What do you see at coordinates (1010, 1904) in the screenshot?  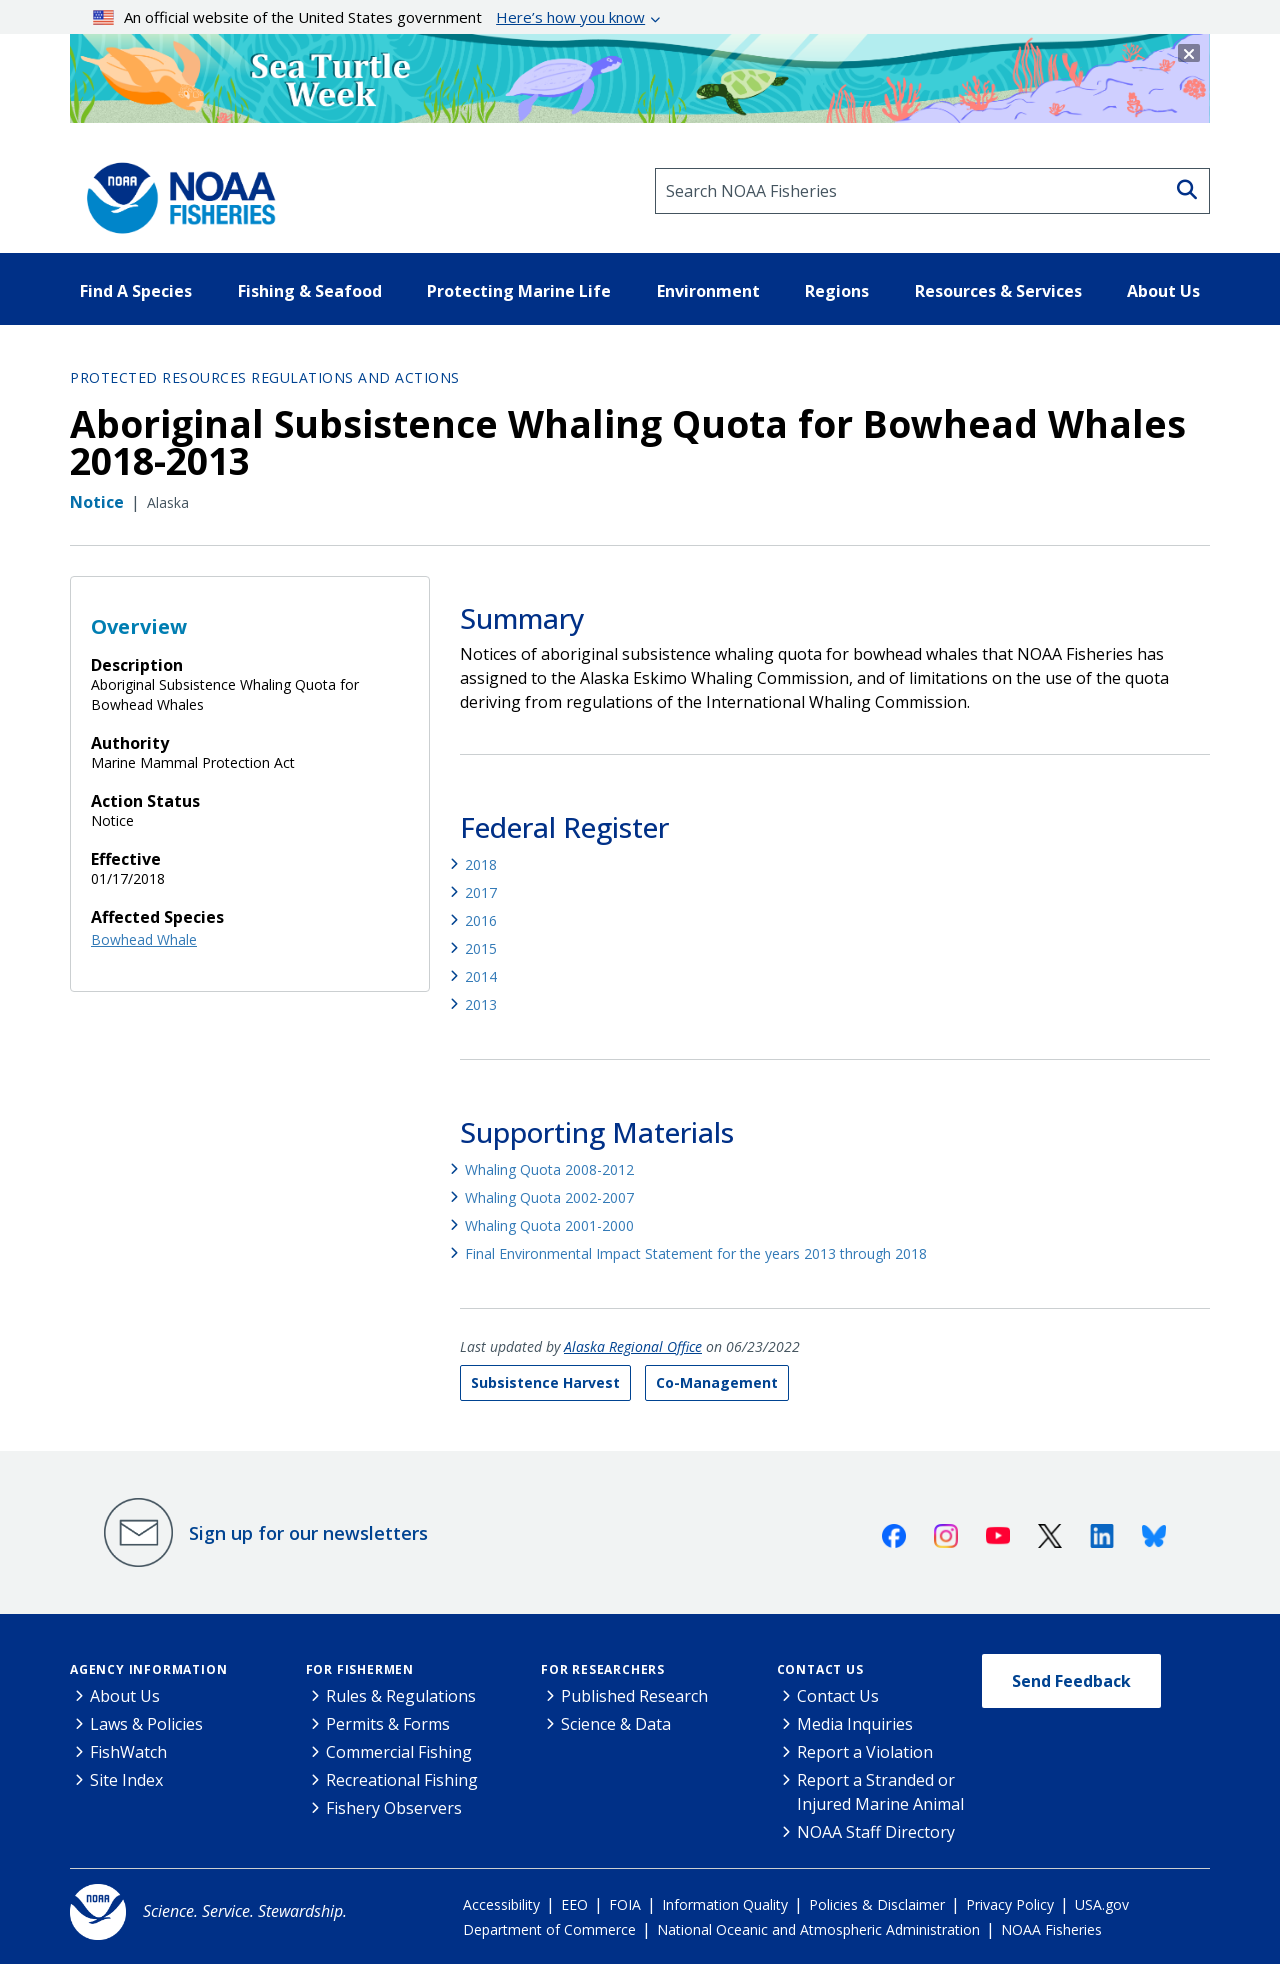 I see `Privacy Policy` at bounding box center [1010, 1904].